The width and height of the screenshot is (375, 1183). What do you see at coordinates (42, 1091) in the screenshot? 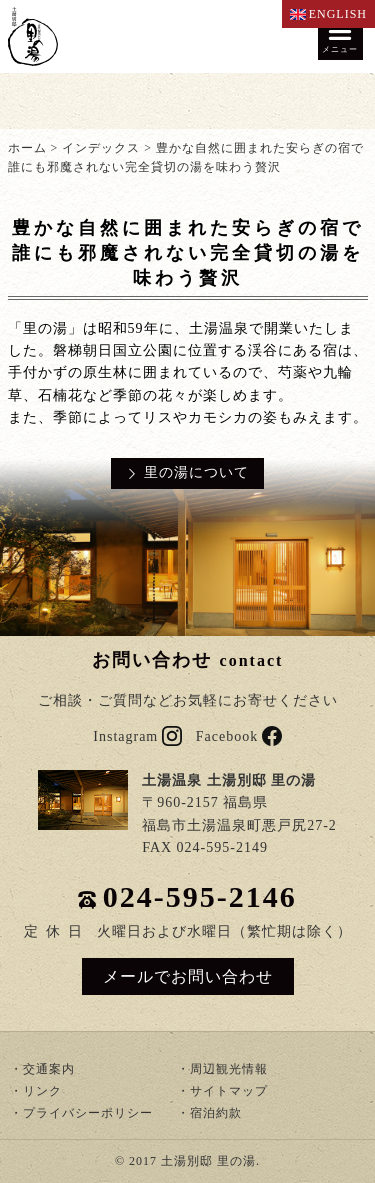
I see `リンク` at bounding box center [42, 1091].